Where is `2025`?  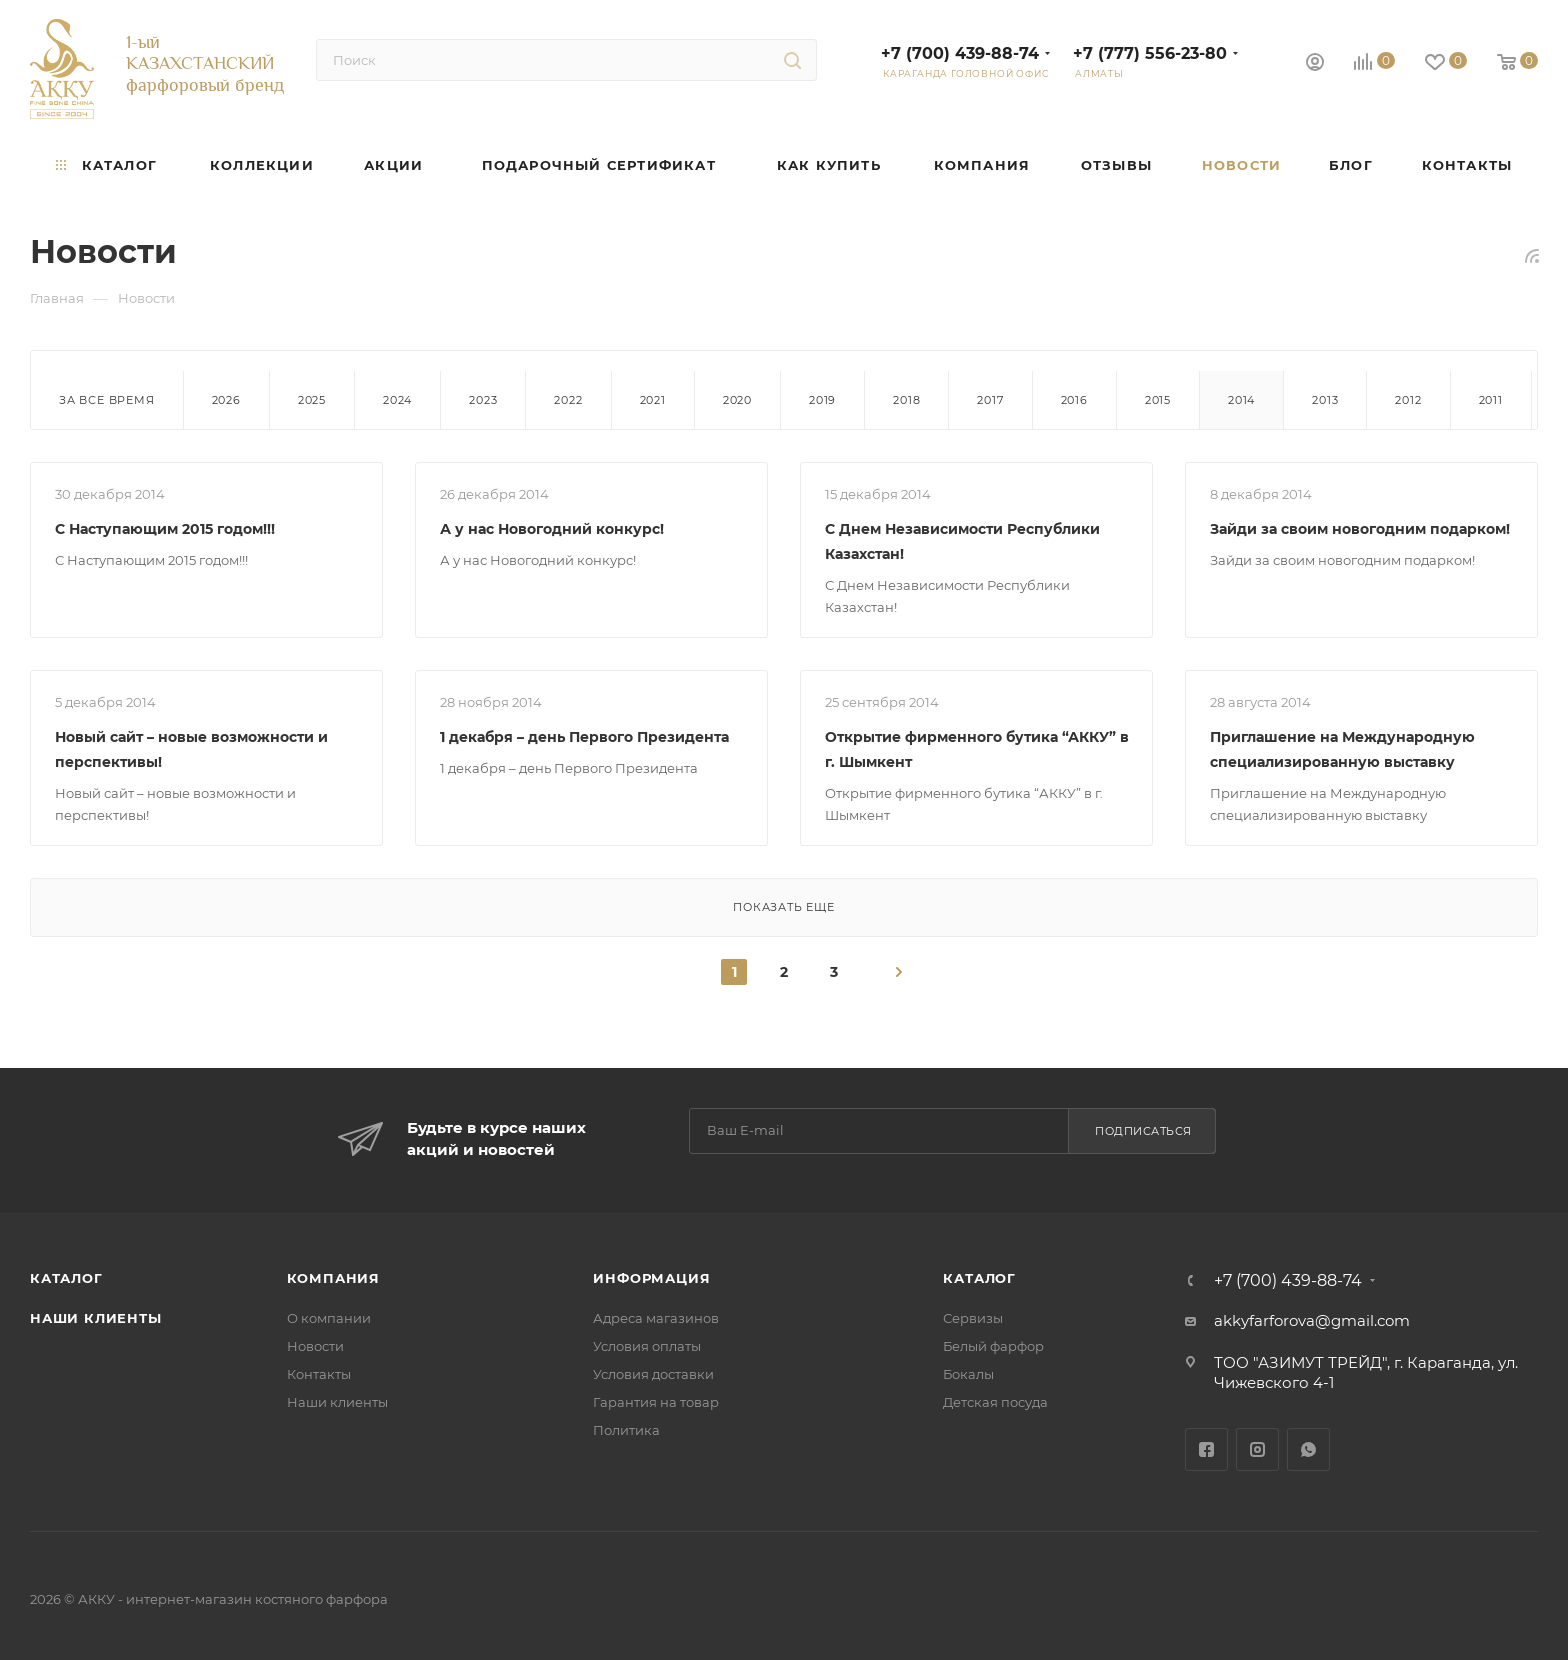 2025 is located at coordinates (312, 400).